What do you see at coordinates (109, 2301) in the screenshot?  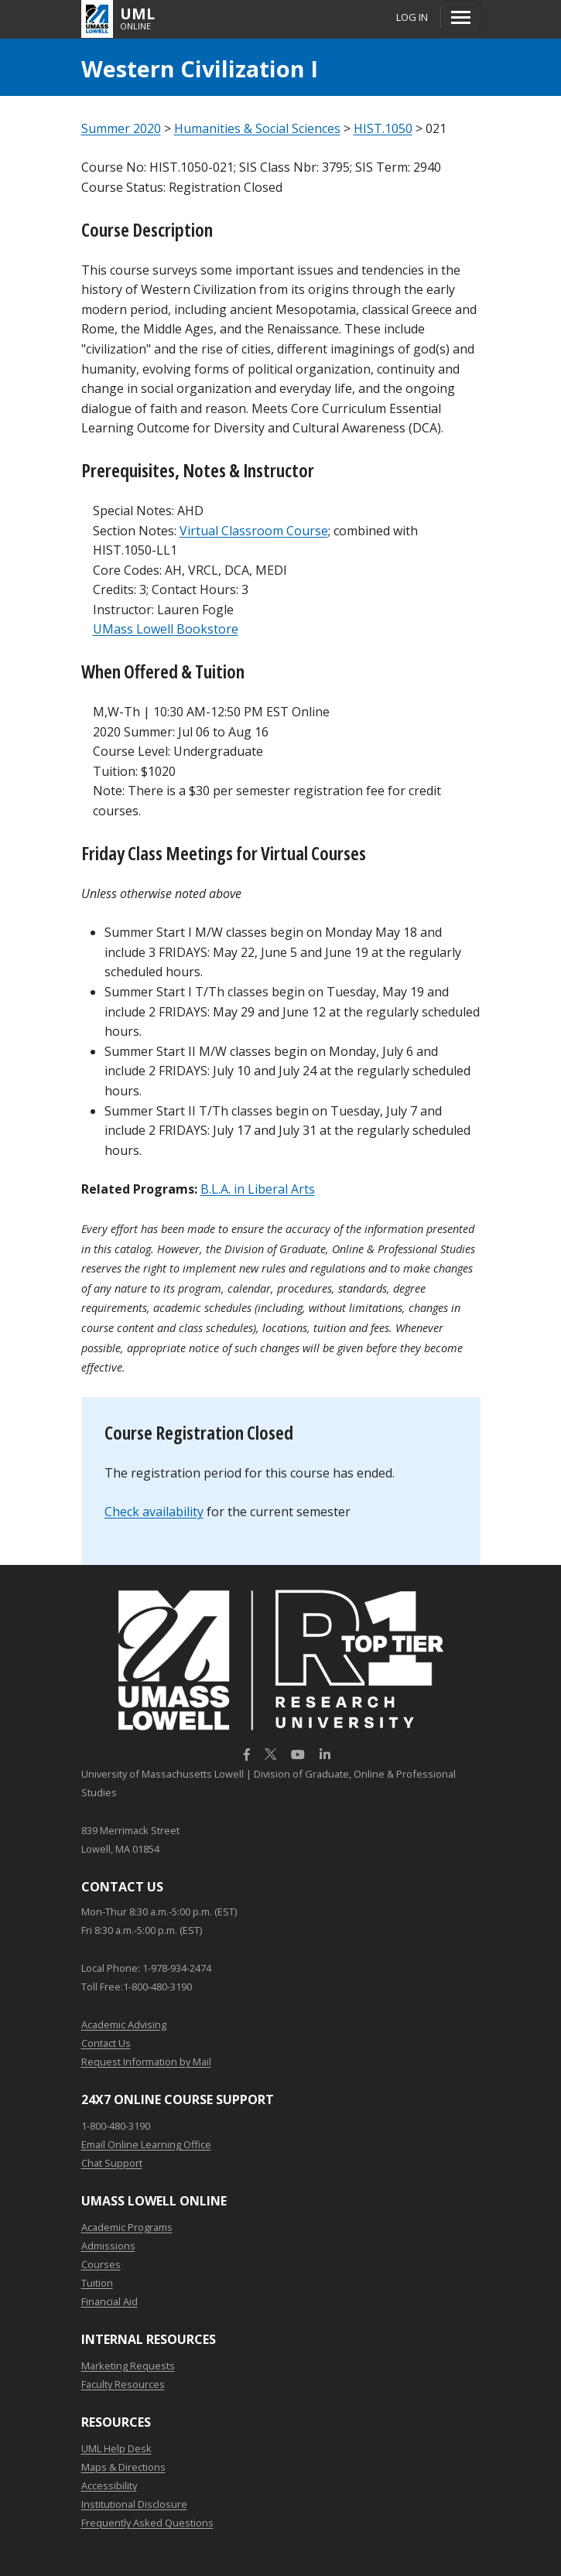 I see `Financial Aid` at bounding box center [109, 2301].